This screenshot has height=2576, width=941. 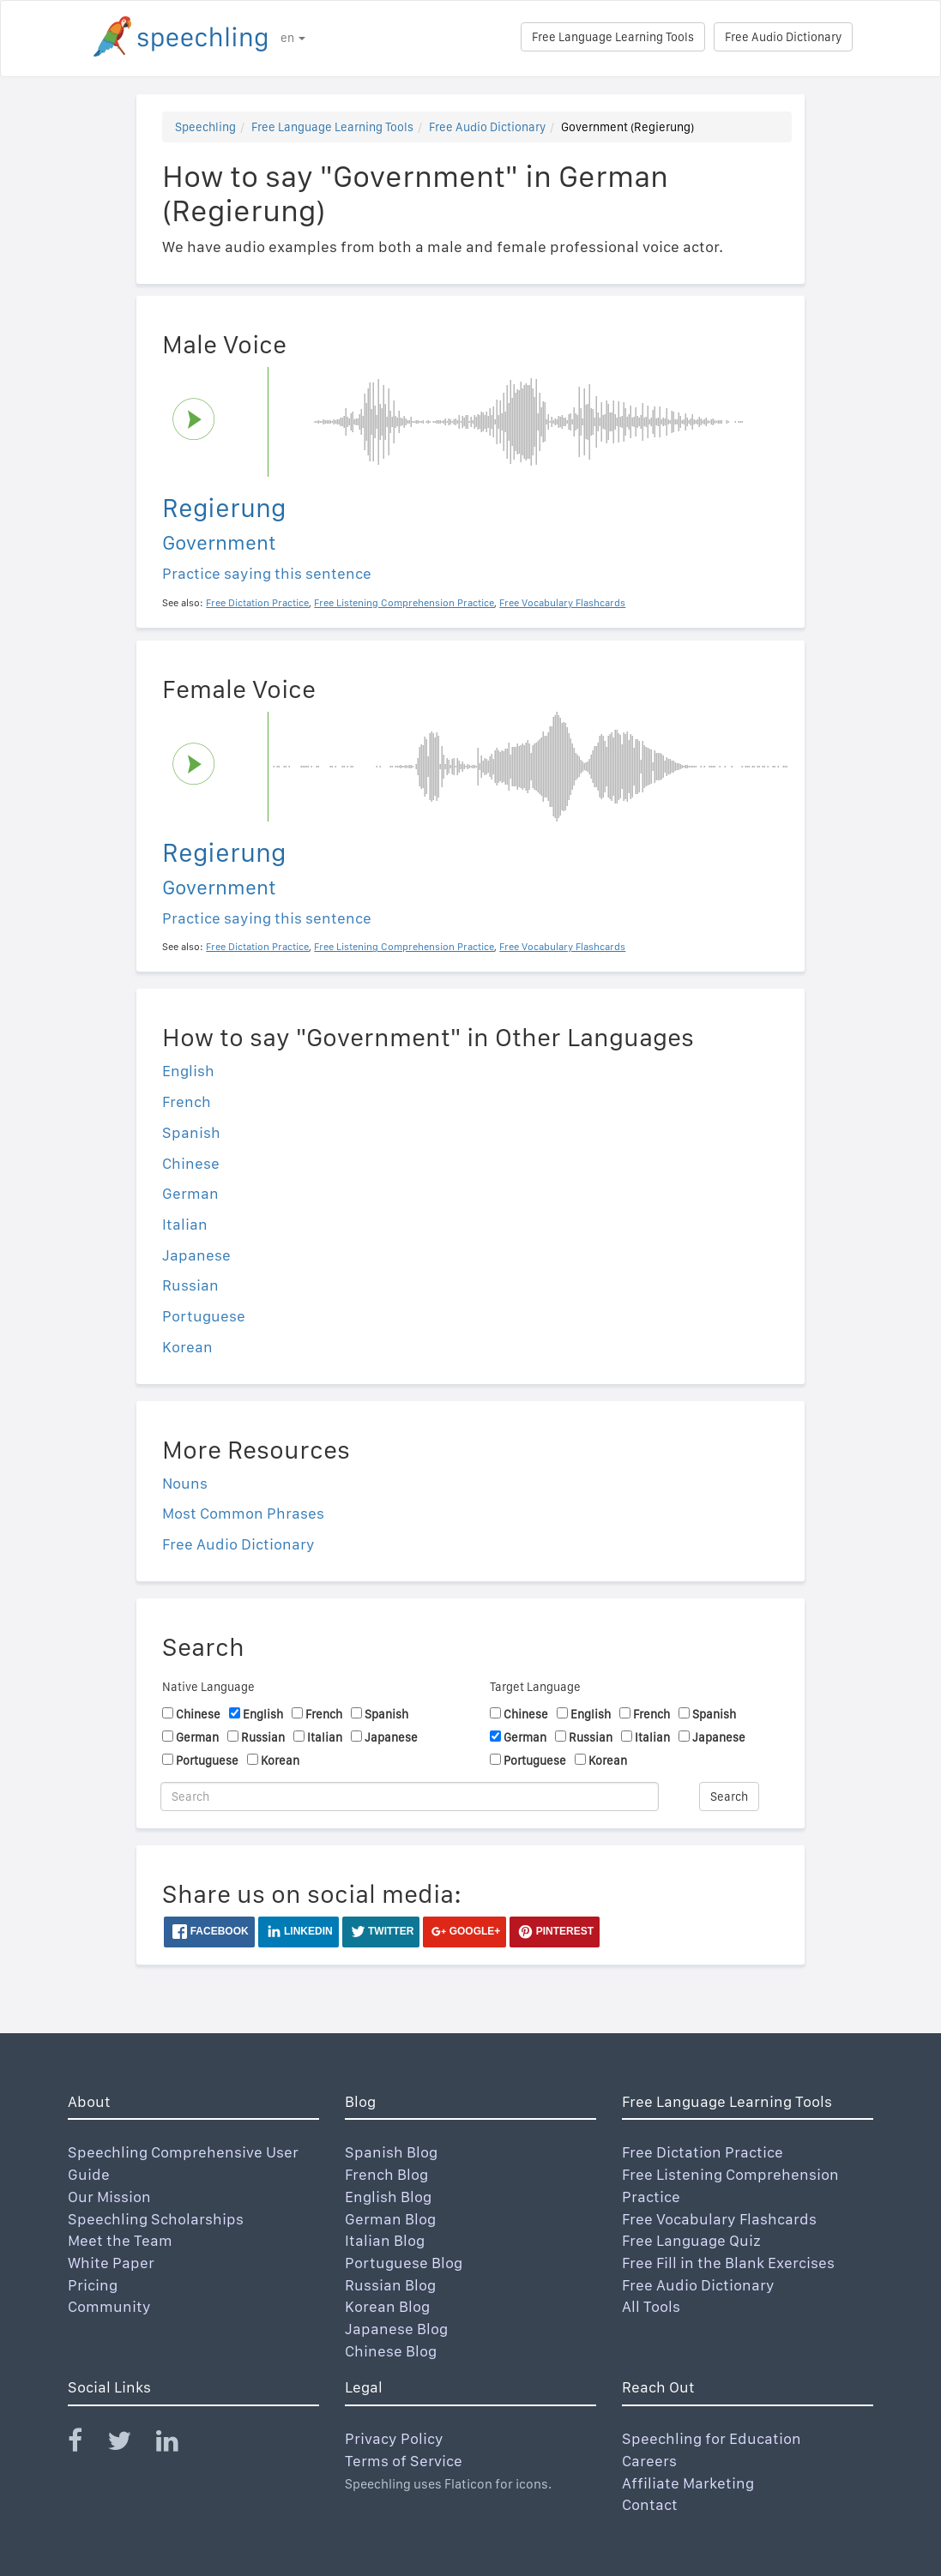 What do you see at coordinates (243, 1513) in the screenshot?
I see `Most Common Phrases` at bounding box center [243, 1513].